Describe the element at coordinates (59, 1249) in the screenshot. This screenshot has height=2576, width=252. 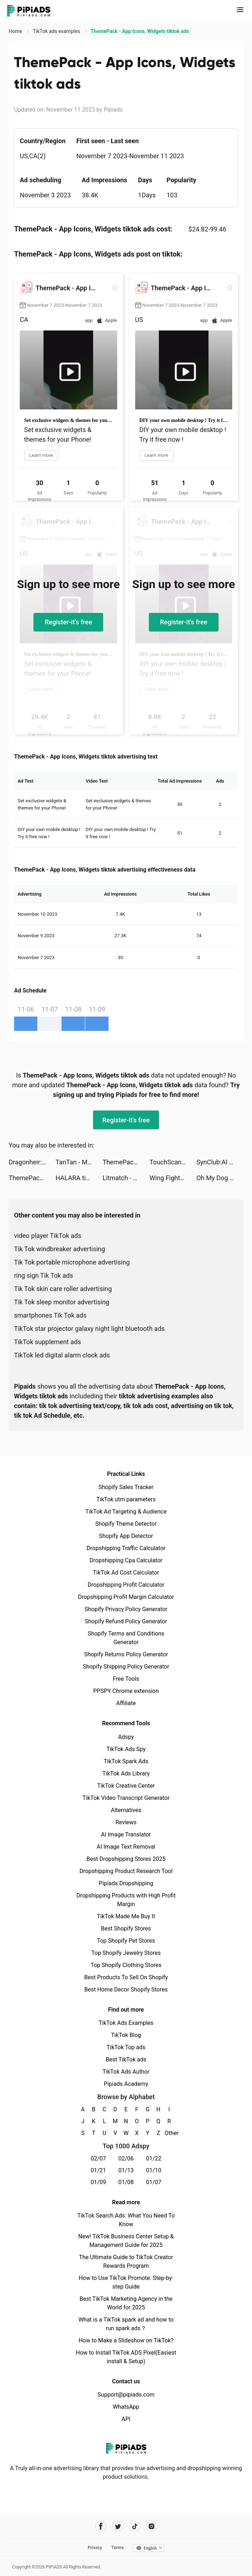
I see `Tik Tok windbreaker advertising` at that location.